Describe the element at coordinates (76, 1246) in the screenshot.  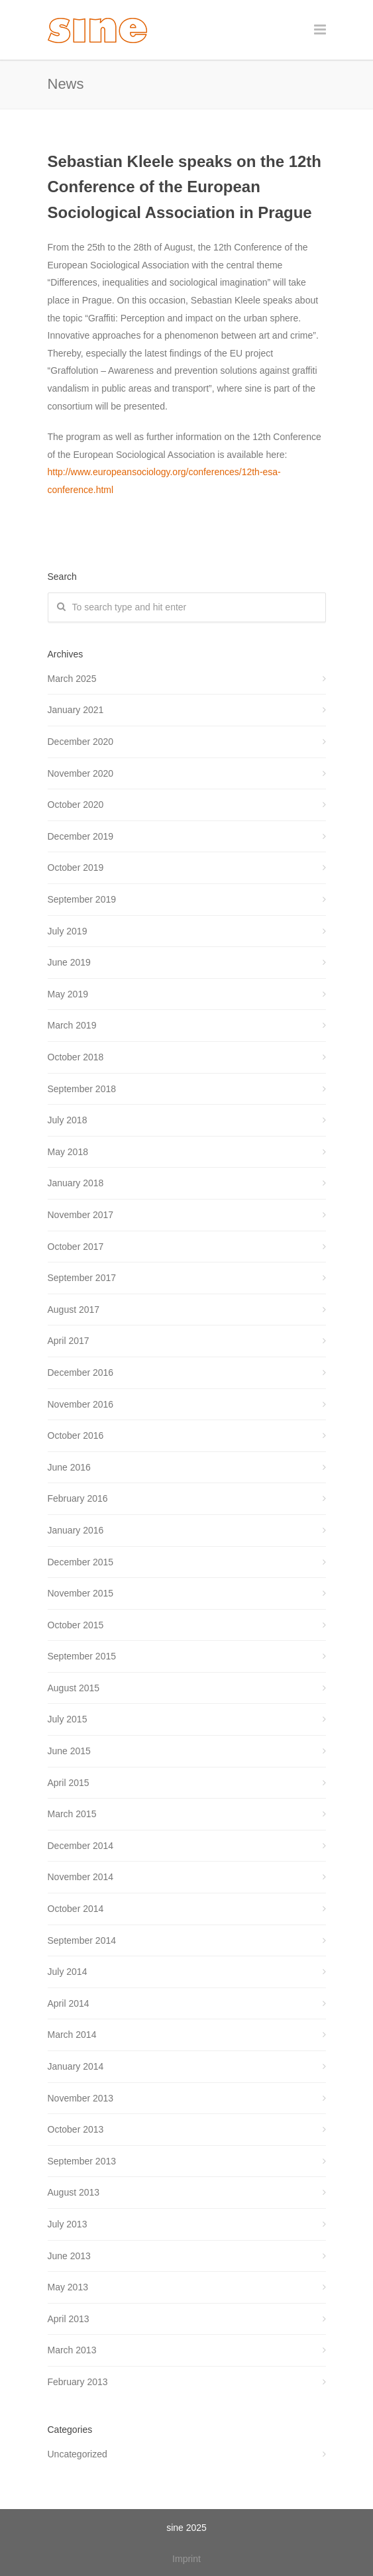
I see `October 2017` at that location.